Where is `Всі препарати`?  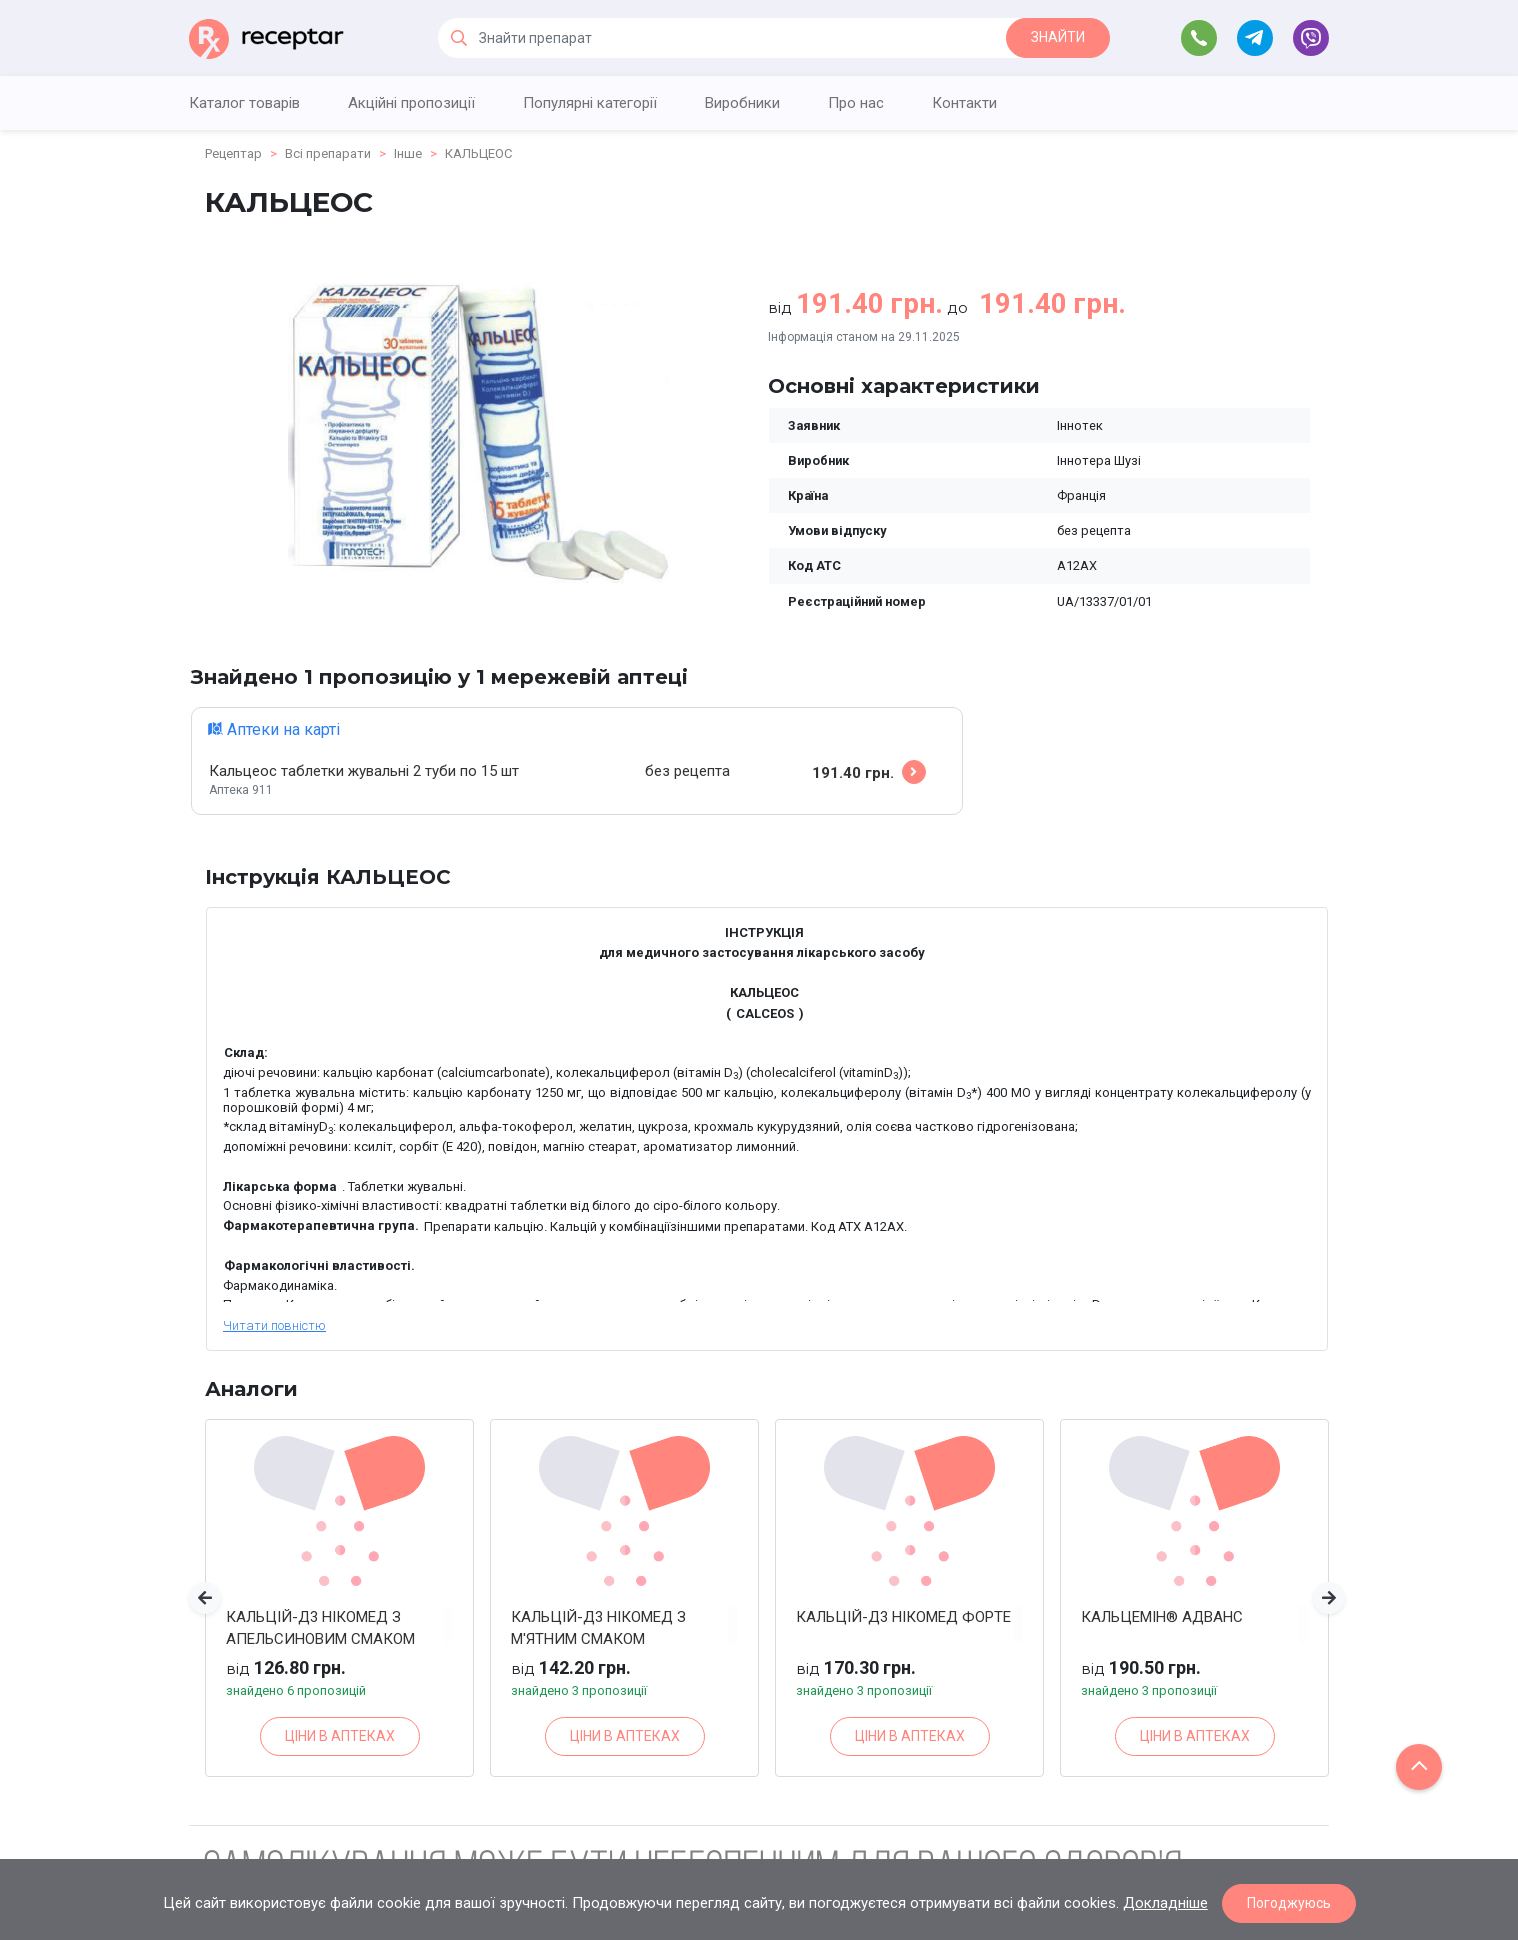
Всі препарати is located at coordinates (328, 153).